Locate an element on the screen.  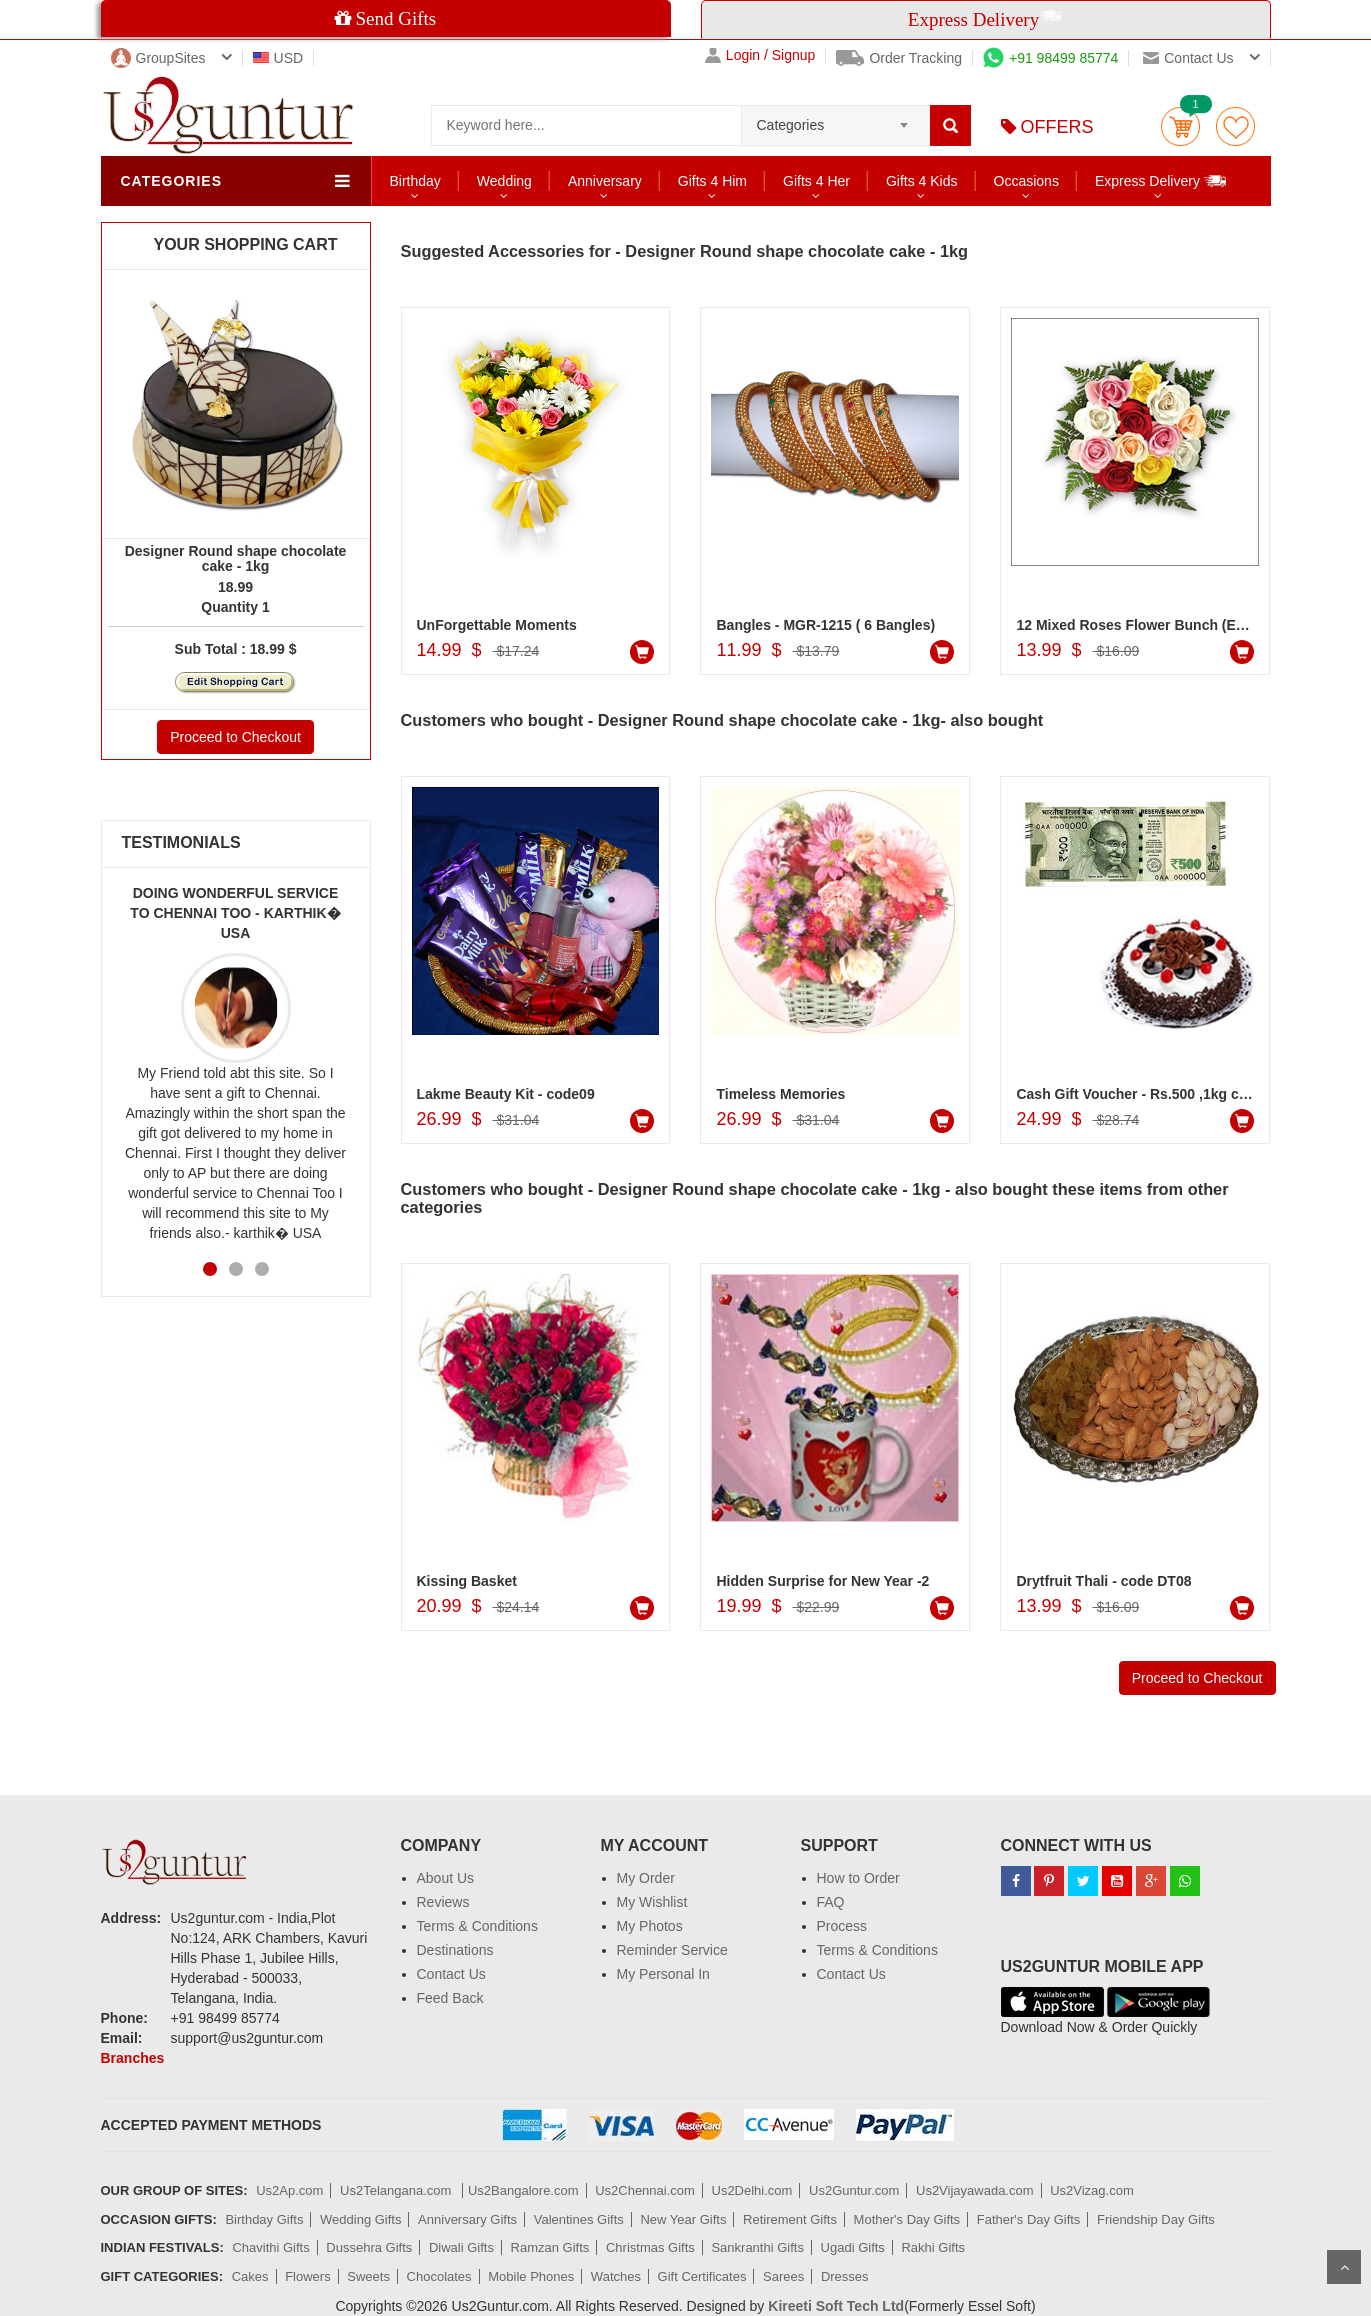
Us2Bangalore.com is located at coordinates (523, 2190).